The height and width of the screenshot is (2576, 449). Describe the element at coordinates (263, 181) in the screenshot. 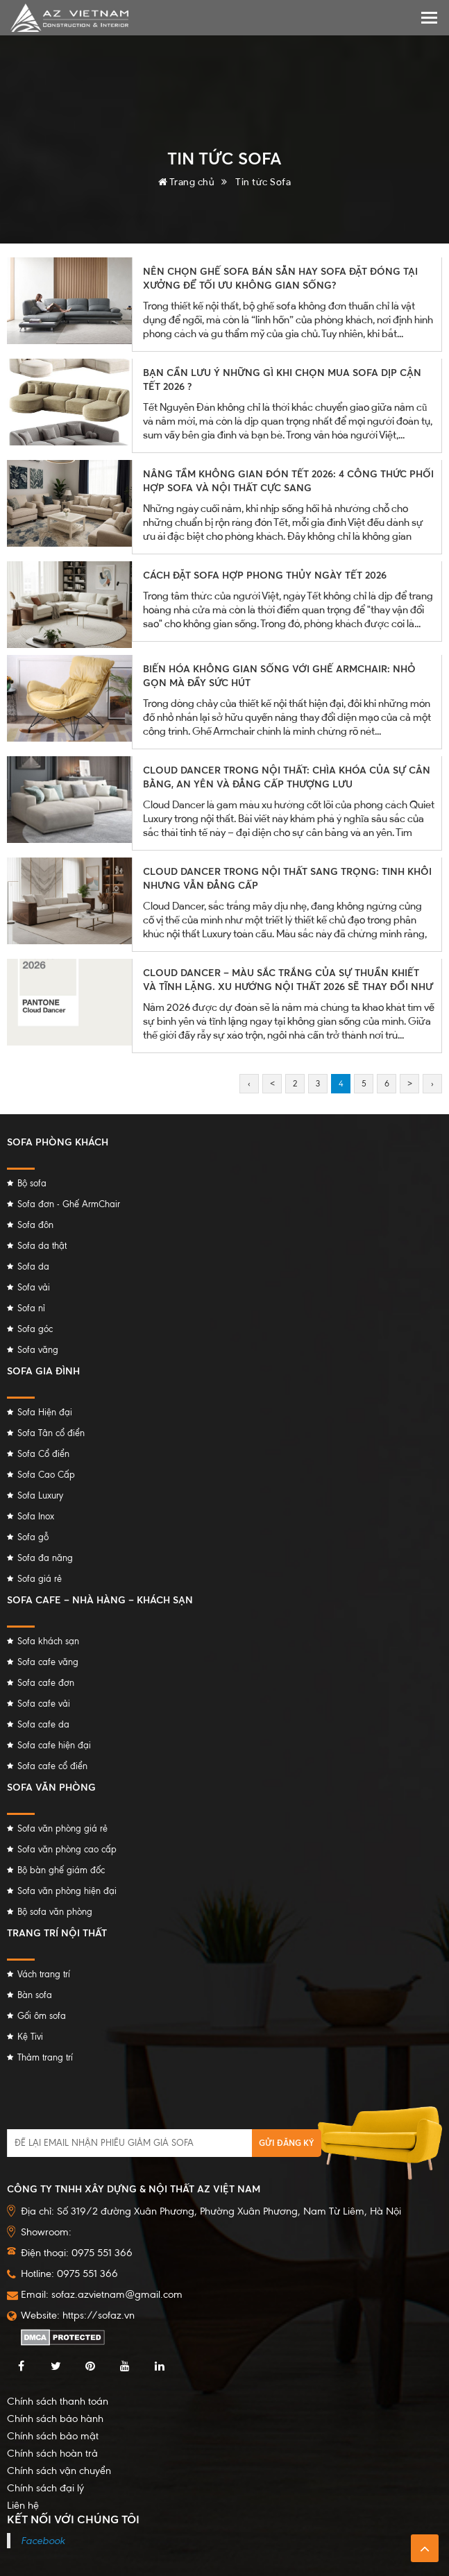

I see `Tin tức Sofa` at that location.